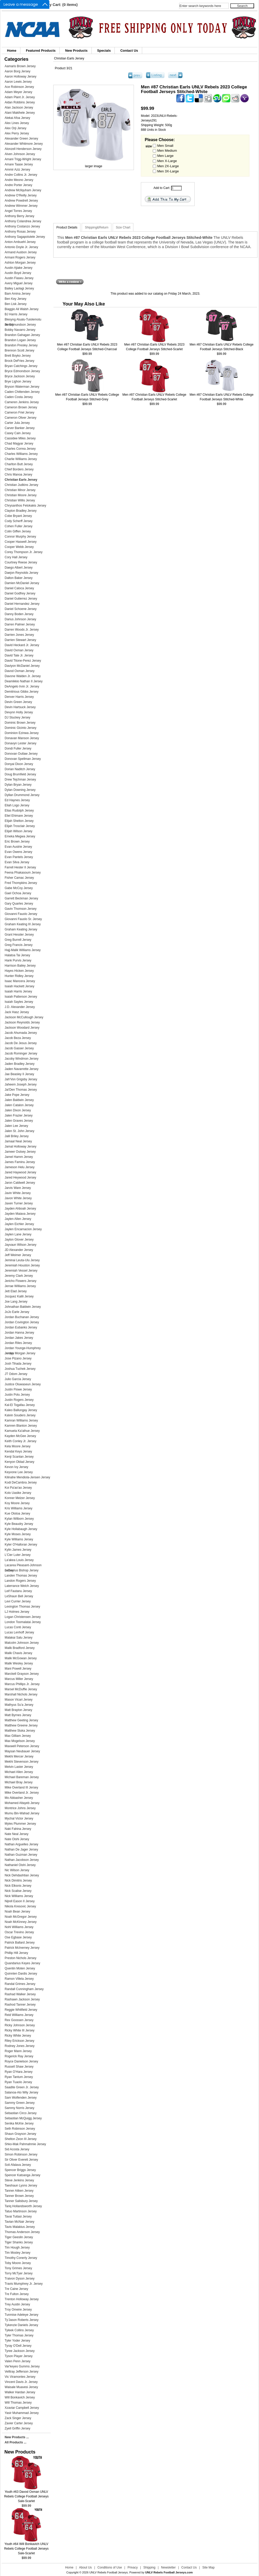 The height and width of the screenshot is (2576, 259). Describe the element at coordinates (24, 2283) in the screenshot. I see `Travis Mumphrey Jr. Jersey` at that location.